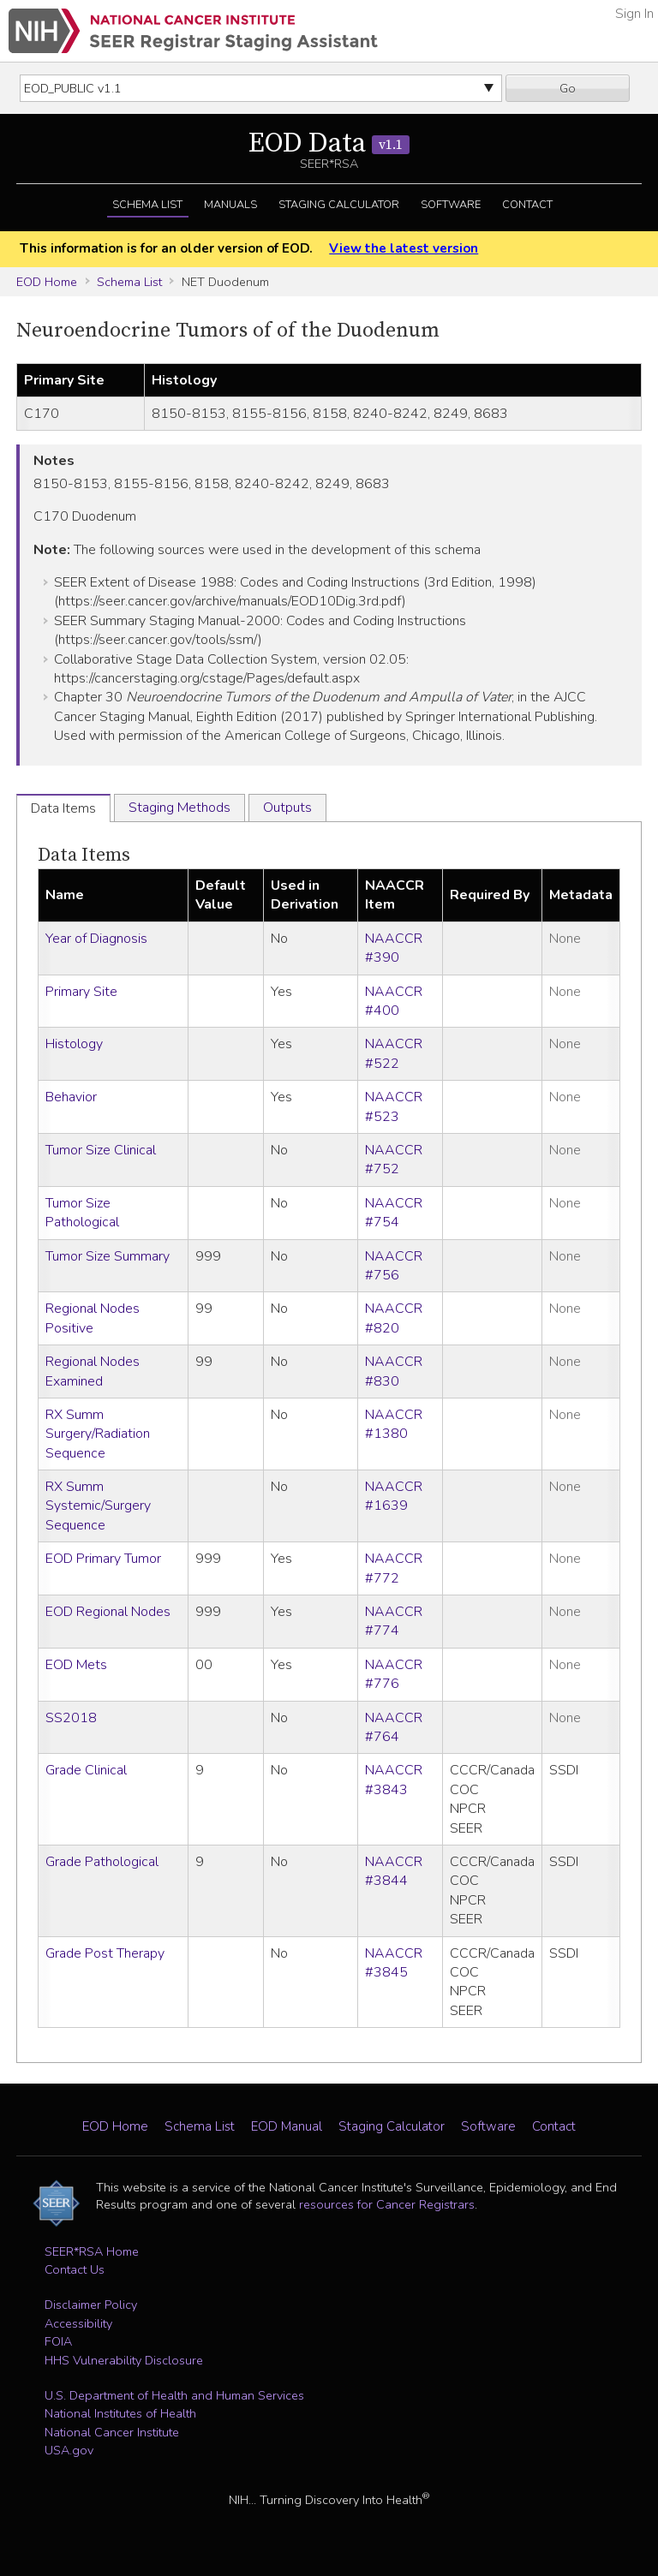 The width and height of the screenshot is (658, 2576). What do you see at coordinates (74, 1044) in the screenshot?
I see `Histology` at bounding box center [74, 1044].